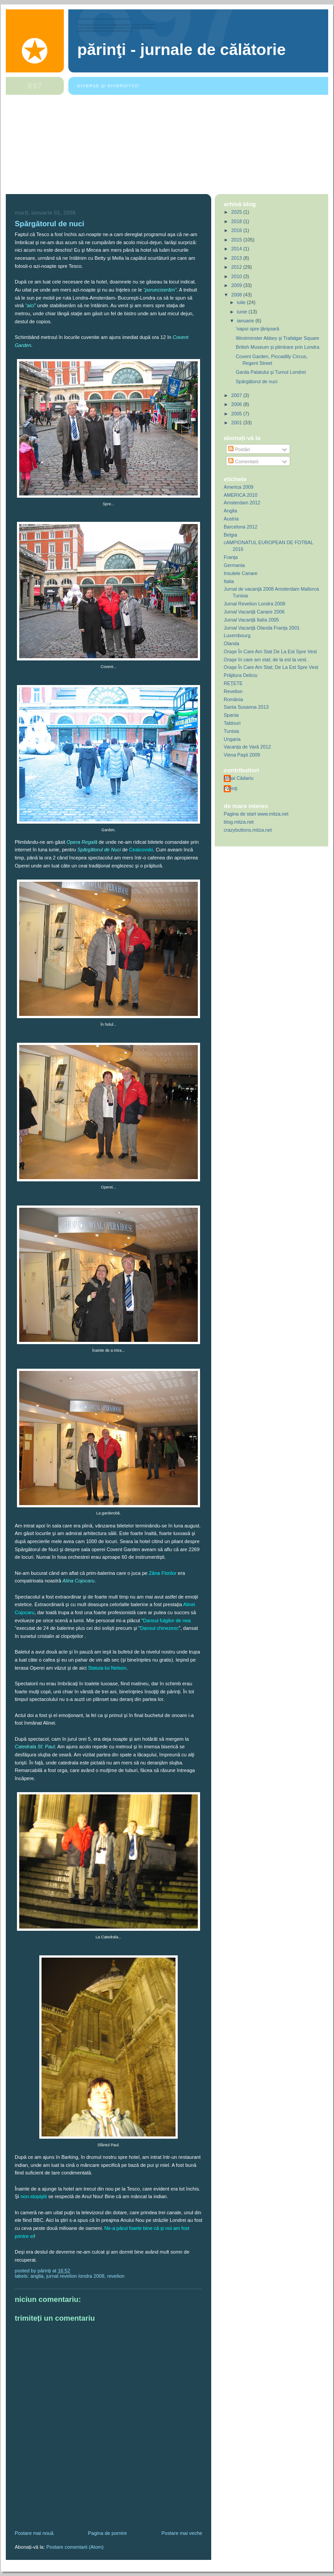 The image size is (334, 2576). What do you see at coordinates (254, 611) in the screenshot?
I see `Jurnal Vacanţă Canare 2006` at bounding box center [254, 611].